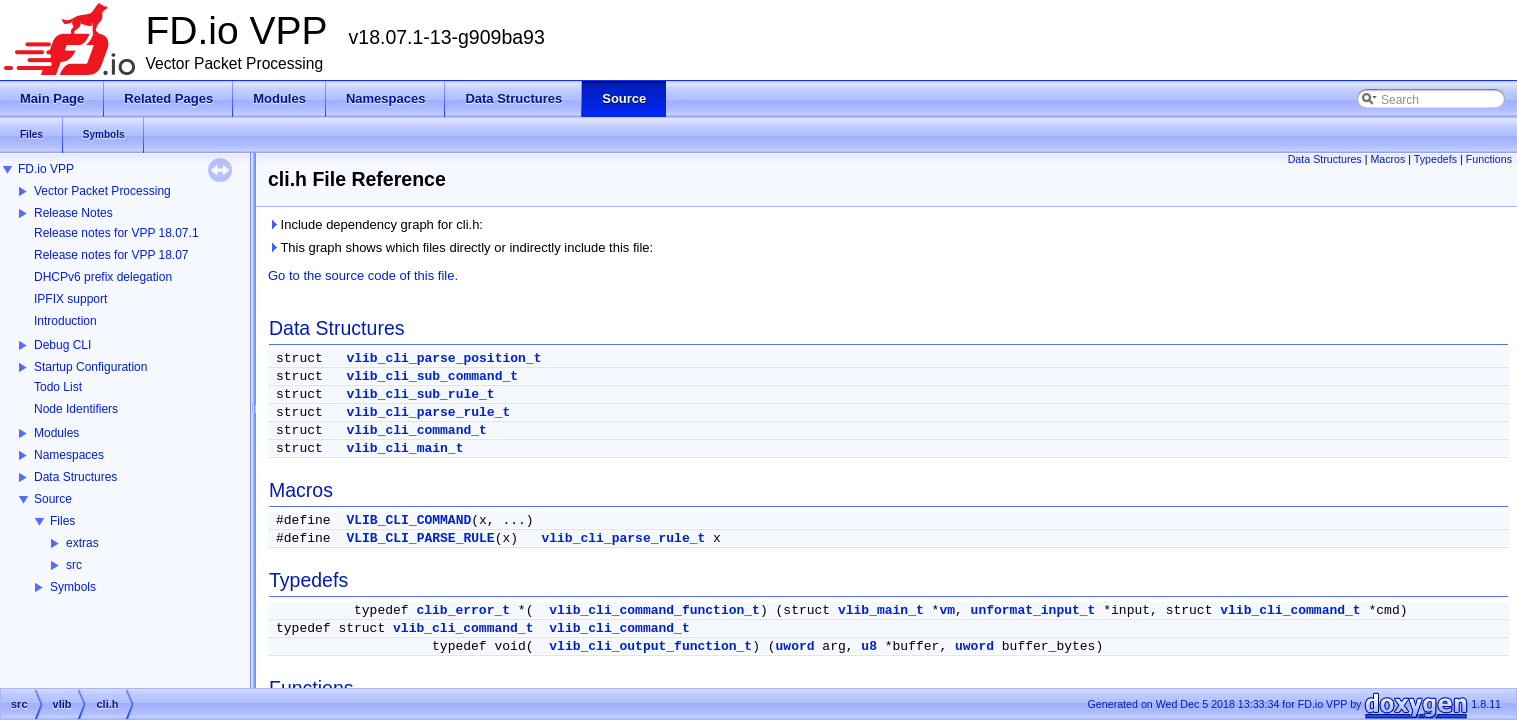  I want to click on Introduction, so click(65, 321).